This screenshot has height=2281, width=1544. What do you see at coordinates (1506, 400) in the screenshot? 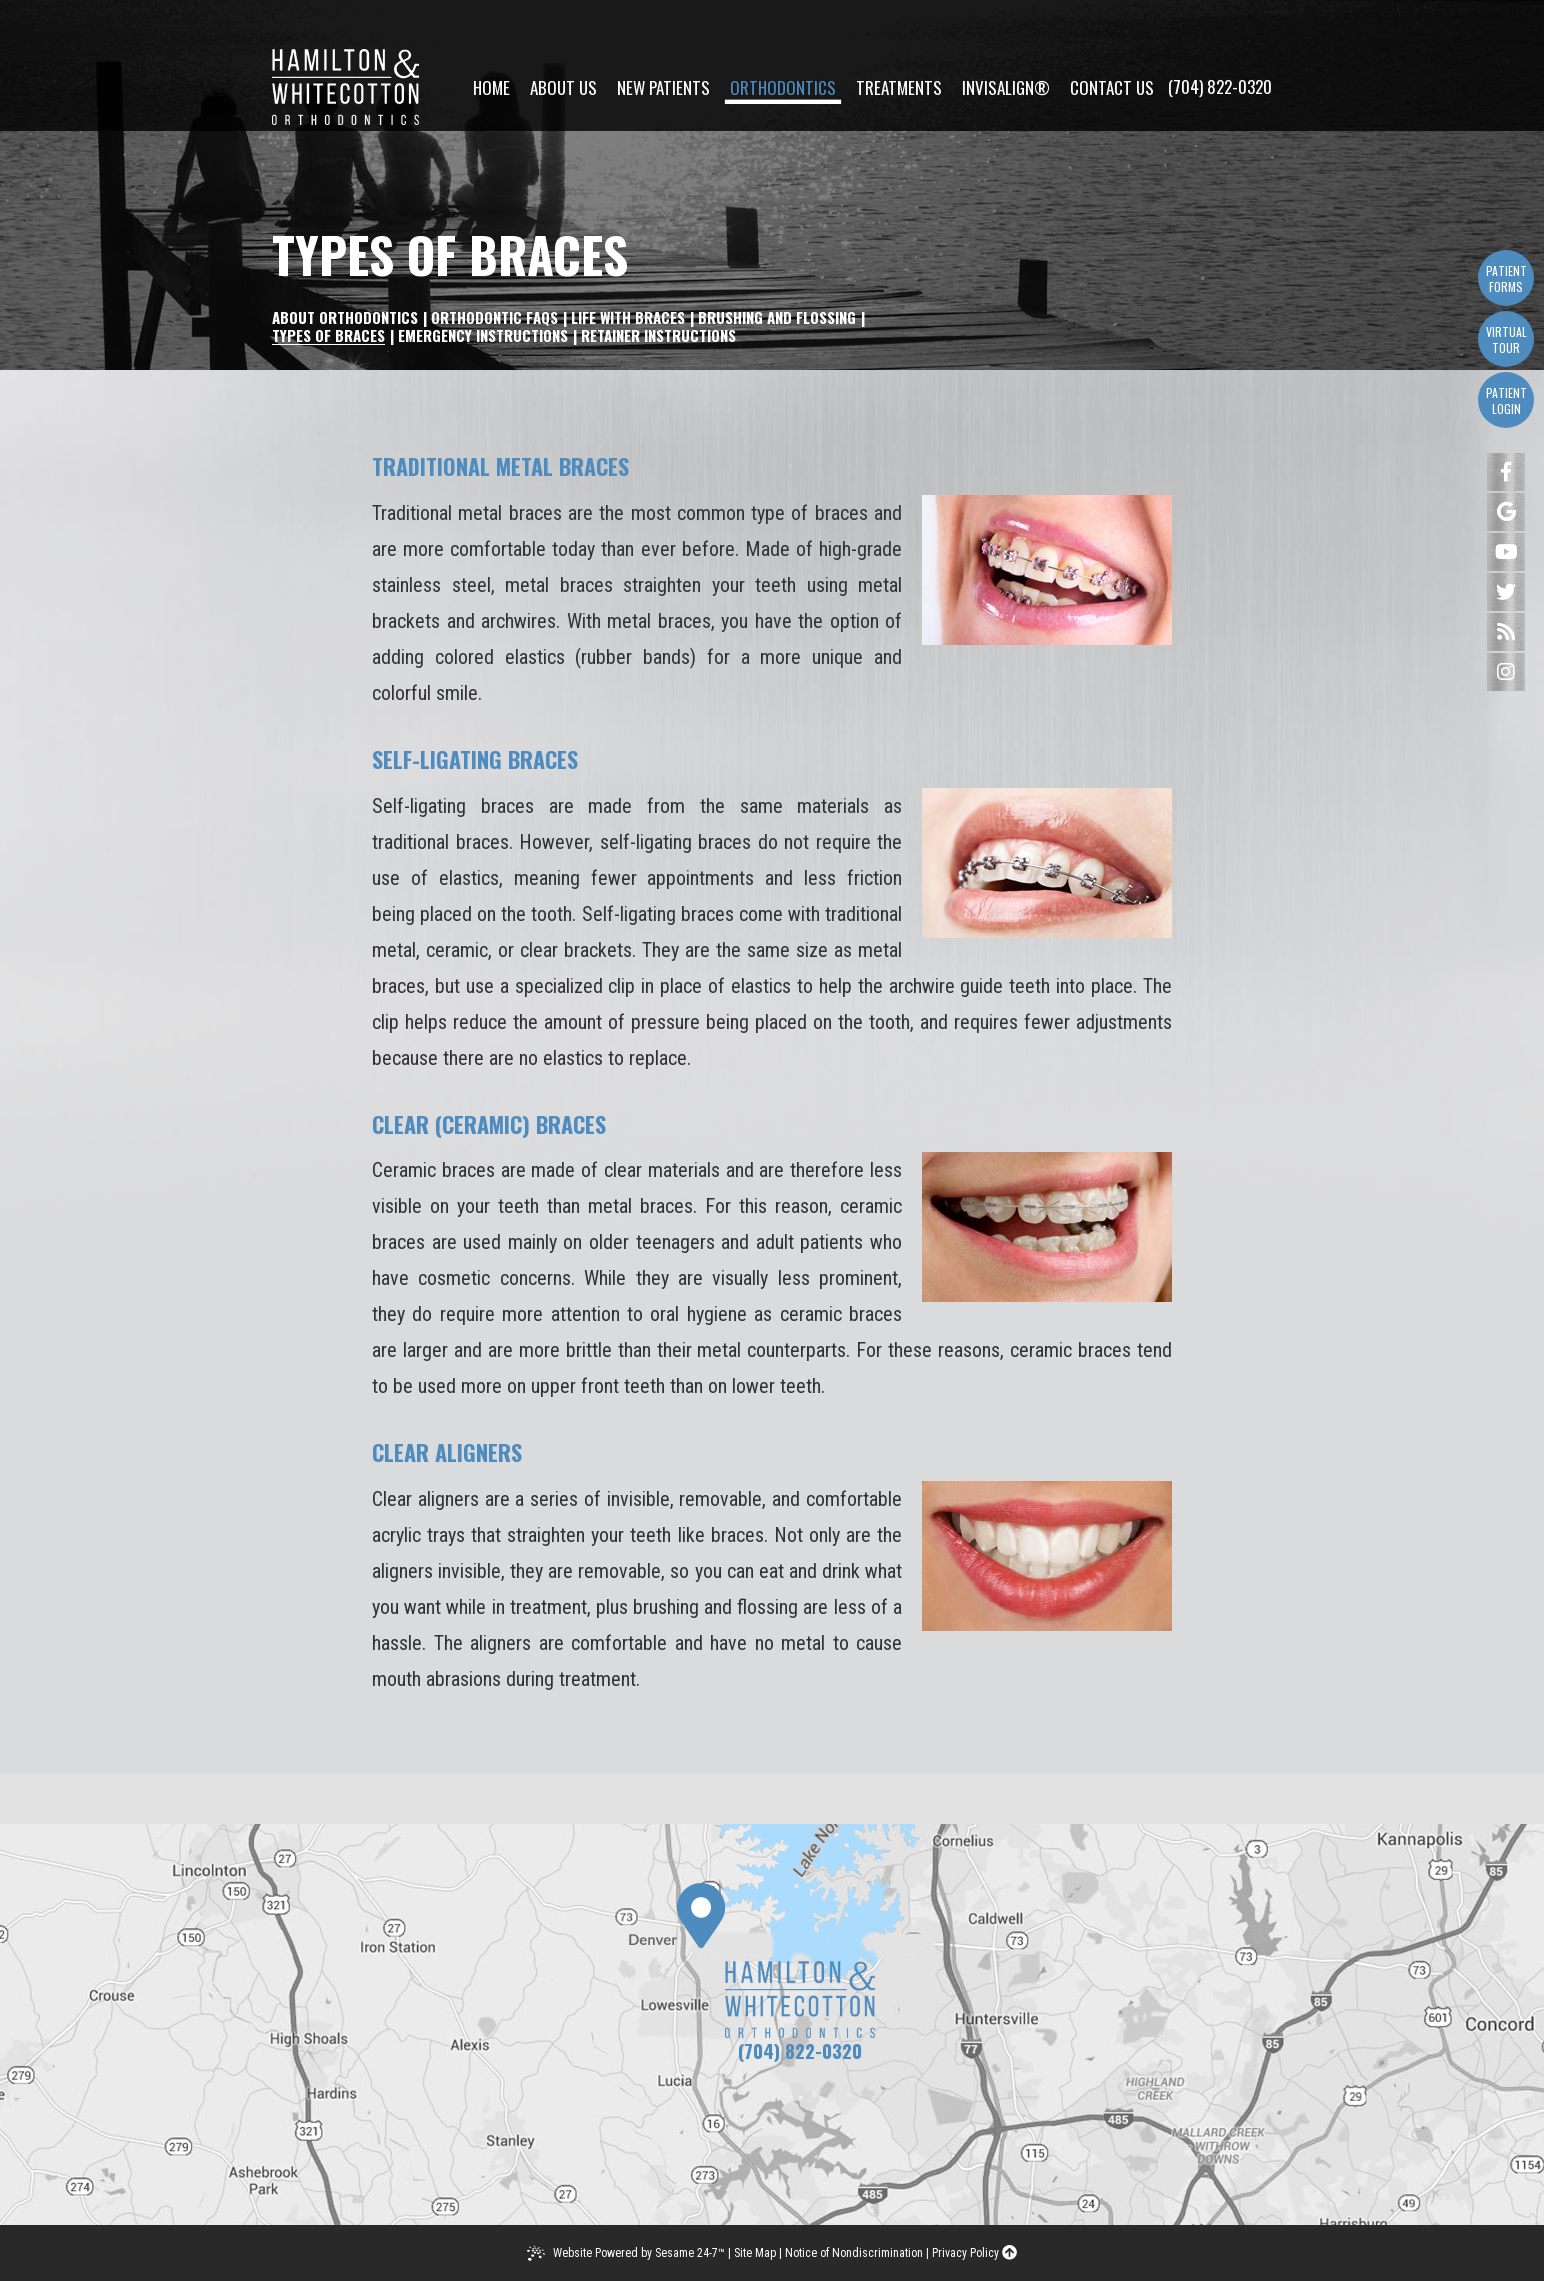
I see `Patient Login` at bounding box center [1506, 400].